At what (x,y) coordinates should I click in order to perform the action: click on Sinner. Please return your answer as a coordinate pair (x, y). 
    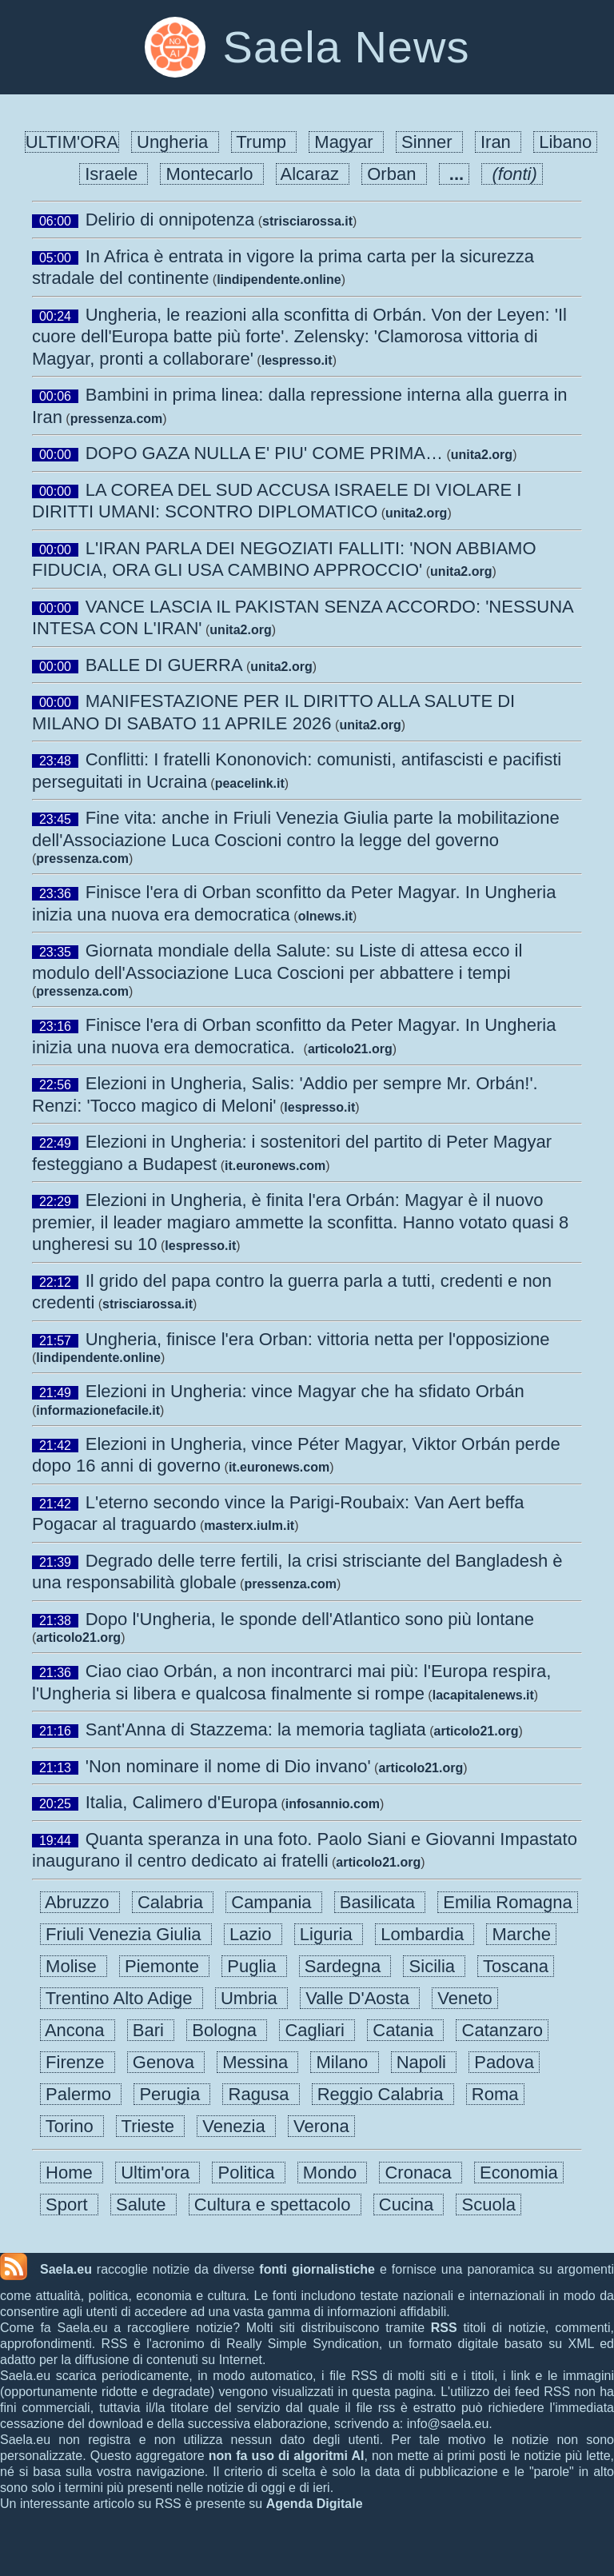
    Looking at the image, I should click on (429, 142).